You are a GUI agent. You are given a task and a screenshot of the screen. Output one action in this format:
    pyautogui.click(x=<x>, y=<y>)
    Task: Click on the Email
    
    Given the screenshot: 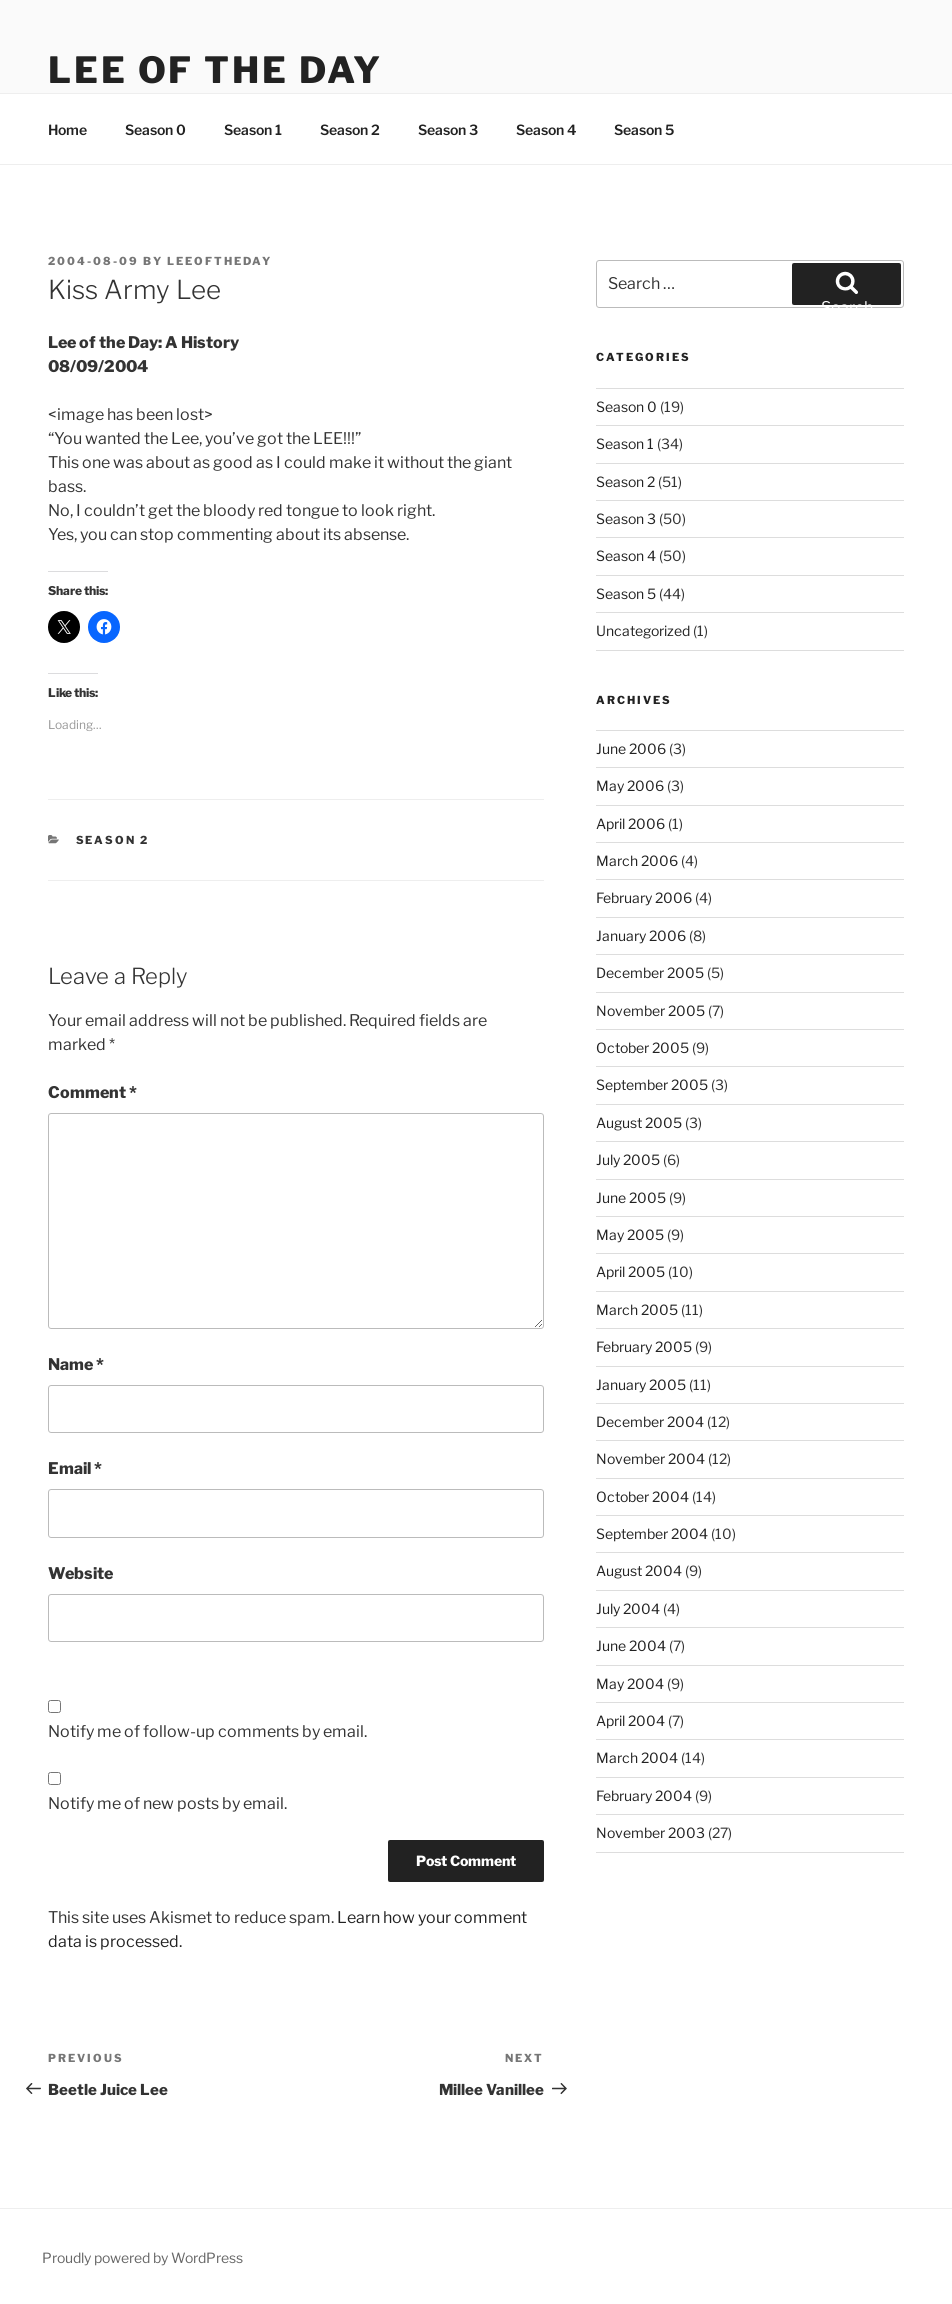 What is the action you would take?
    pyautogui.click(x=75, y=1468)
    